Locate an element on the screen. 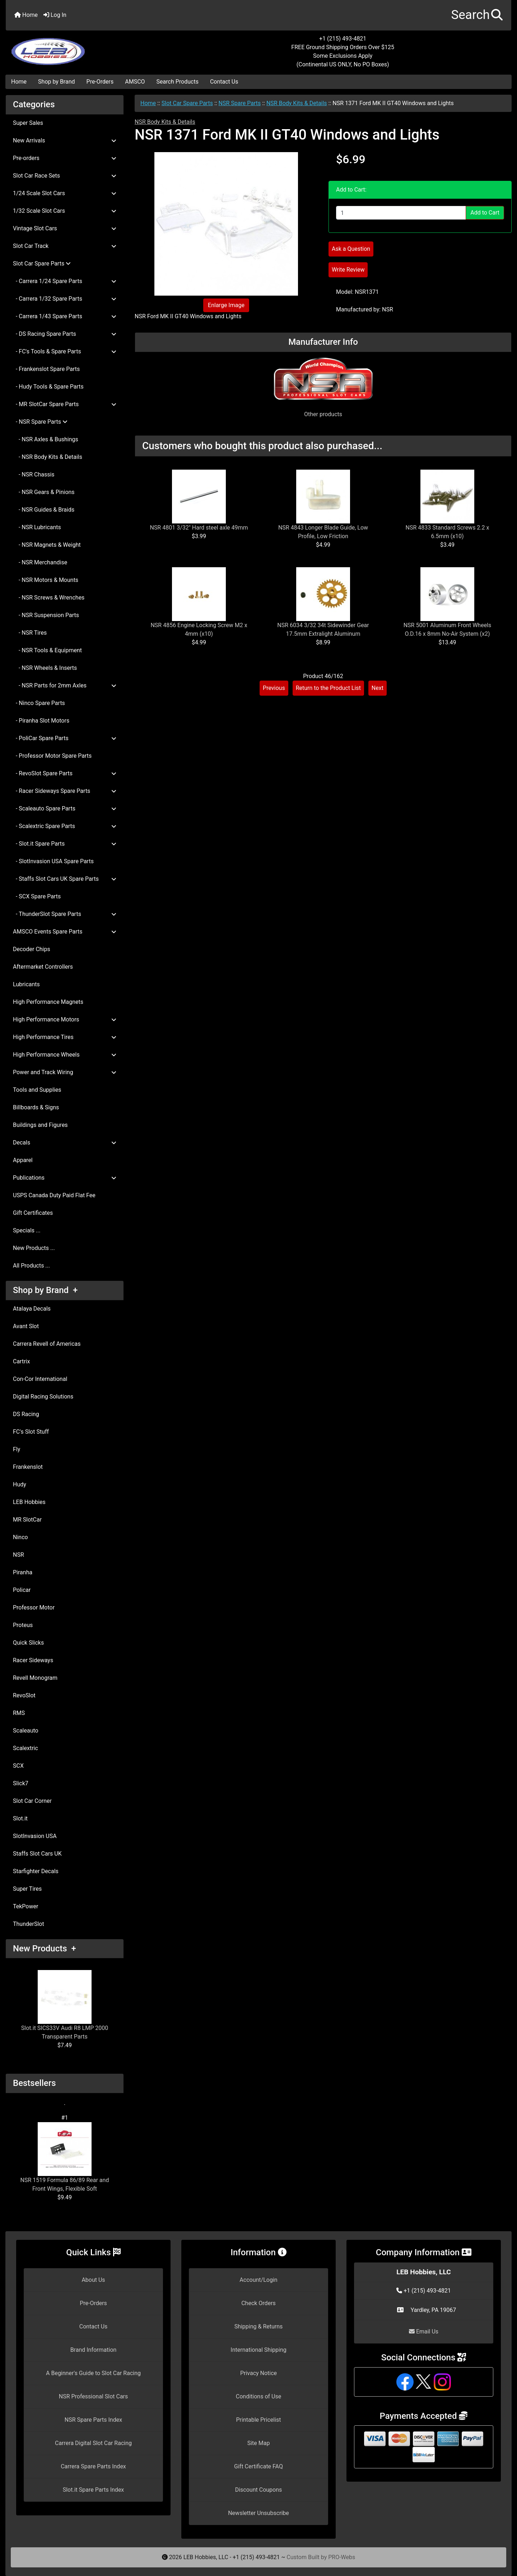  LEB Hobbies is located at coordinates (29, 1502).